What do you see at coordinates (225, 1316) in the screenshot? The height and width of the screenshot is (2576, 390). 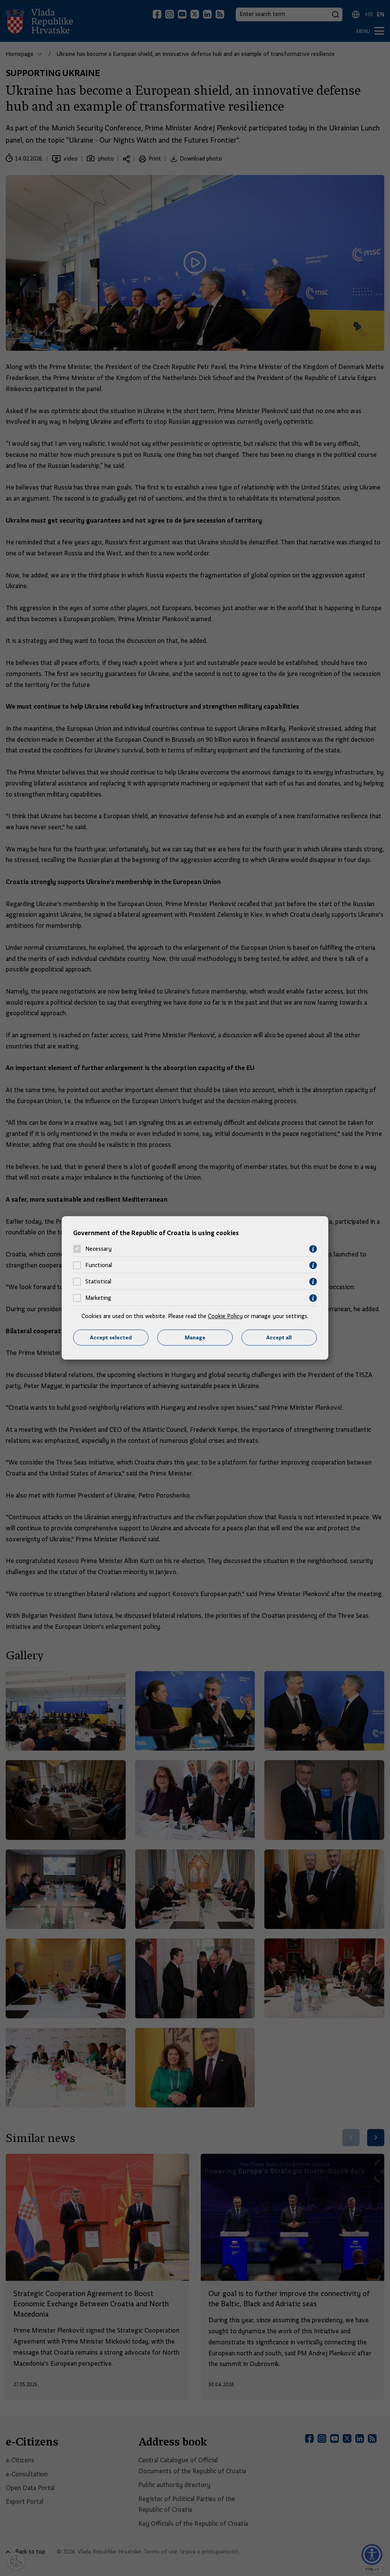 I see `Cookie Policy` at bounding box center [225, 1316].